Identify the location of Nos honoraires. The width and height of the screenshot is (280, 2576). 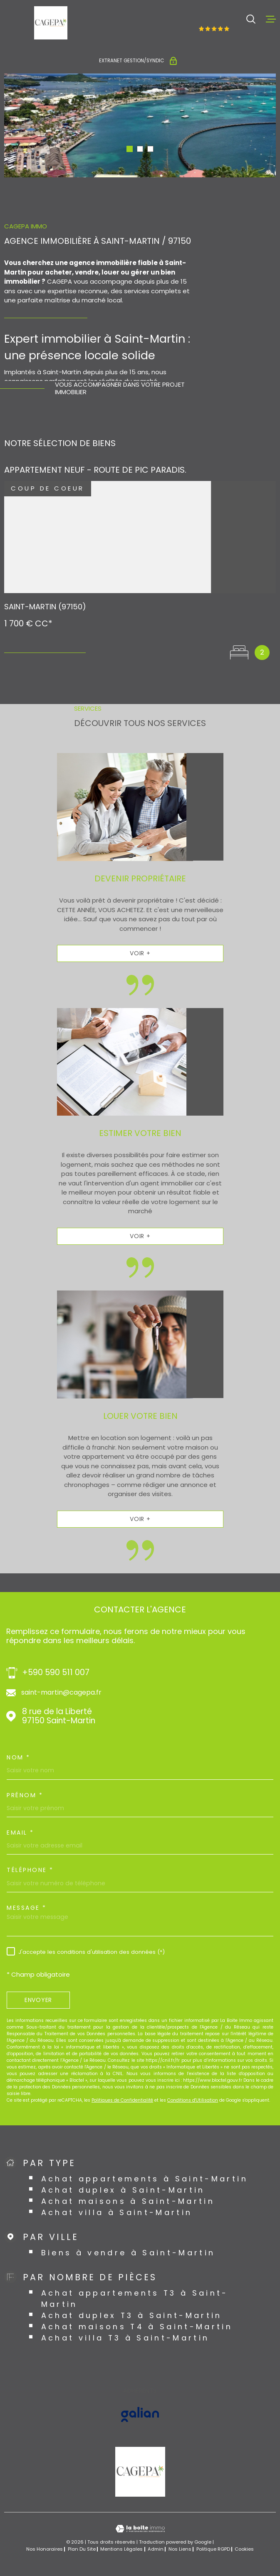
(44, 2549).